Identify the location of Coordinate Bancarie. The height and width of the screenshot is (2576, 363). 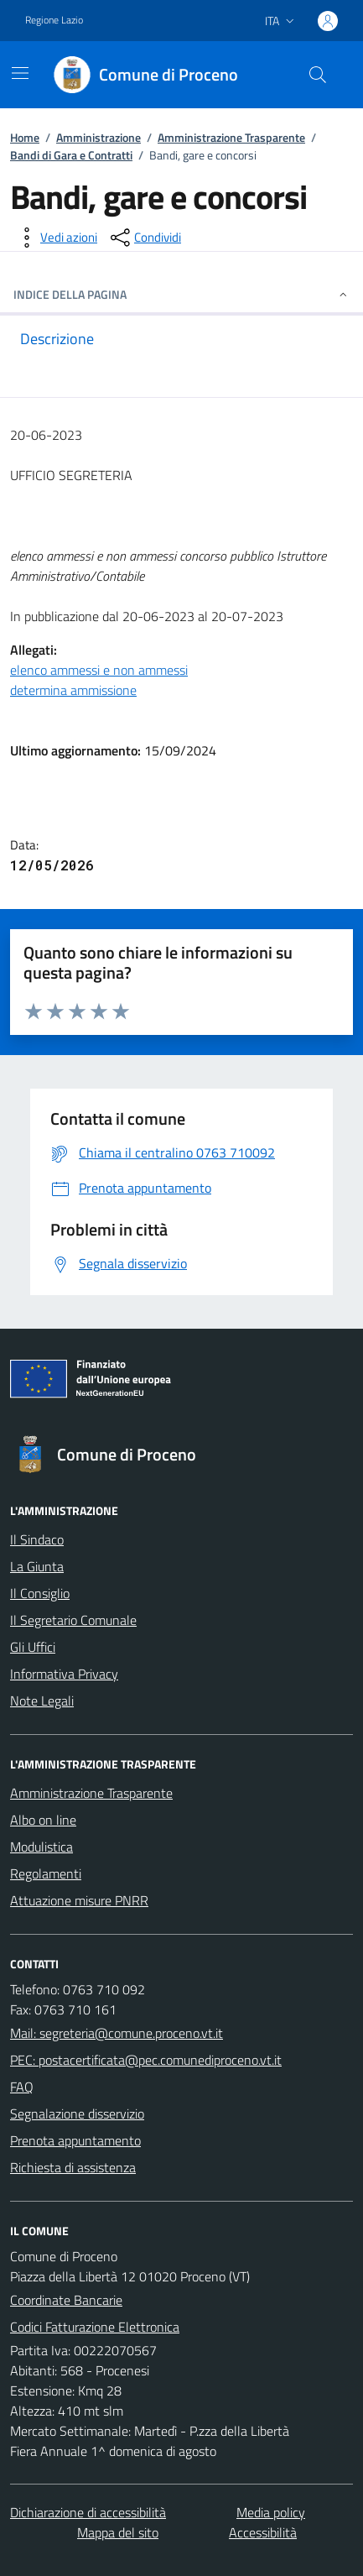
(66, 2300).